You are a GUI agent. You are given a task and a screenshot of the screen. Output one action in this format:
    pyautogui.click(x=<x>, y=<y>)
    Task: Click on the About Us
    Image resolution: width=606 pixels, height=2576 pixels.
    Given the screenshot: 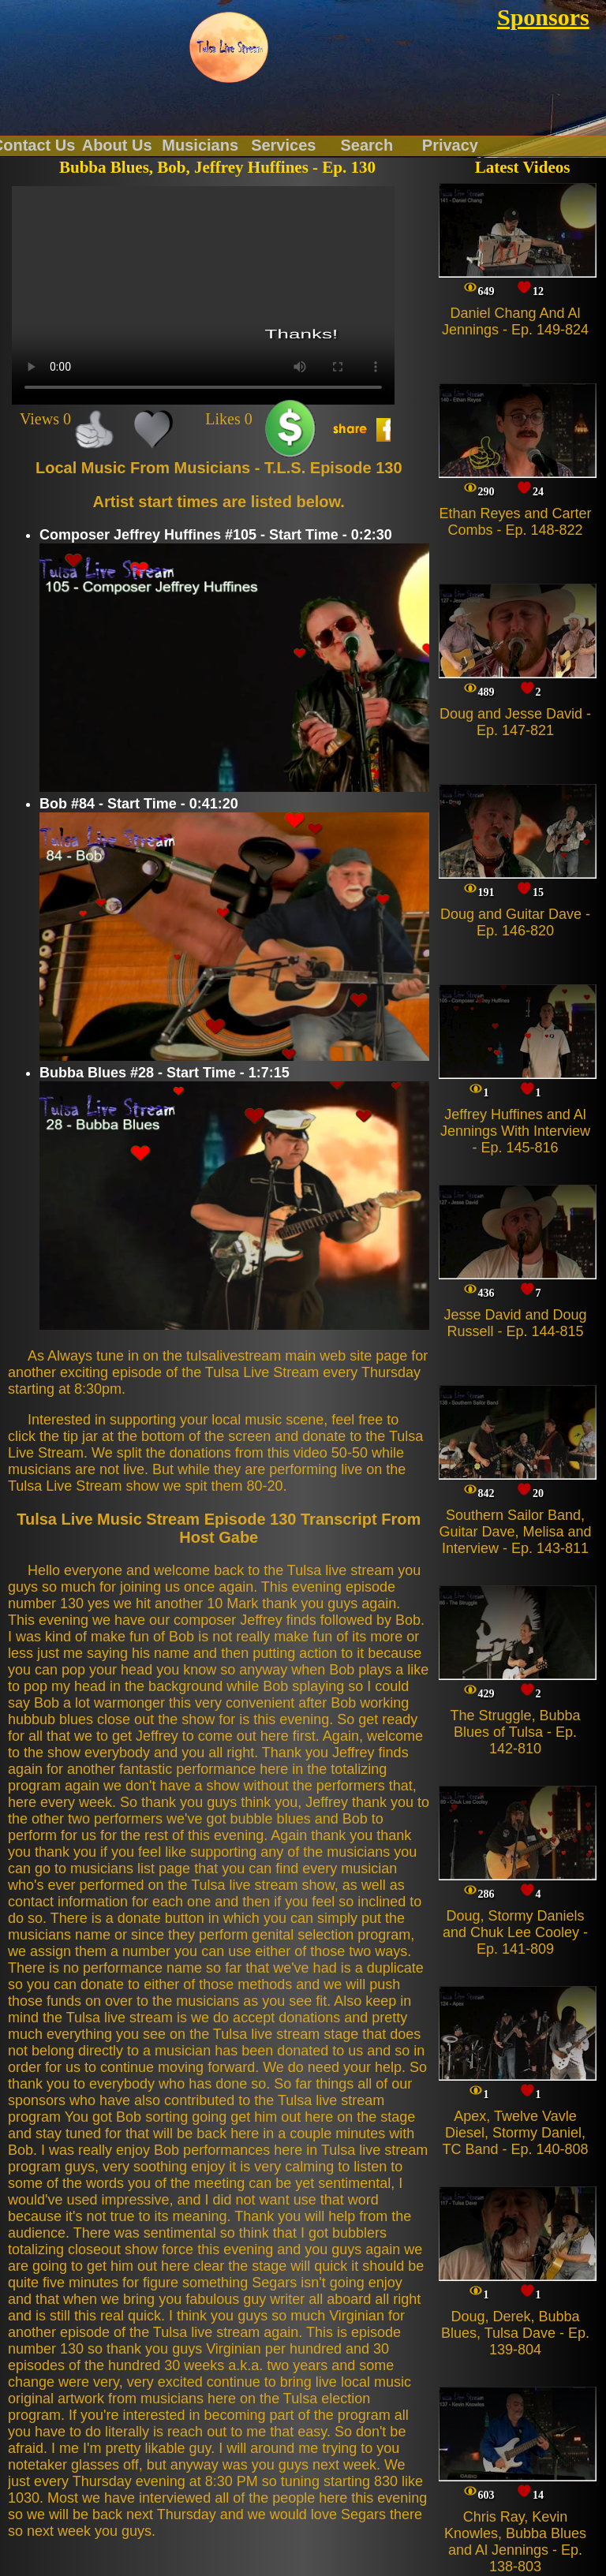 What is the action you would take?
    pyautogui.click(x=117, y=144)
    